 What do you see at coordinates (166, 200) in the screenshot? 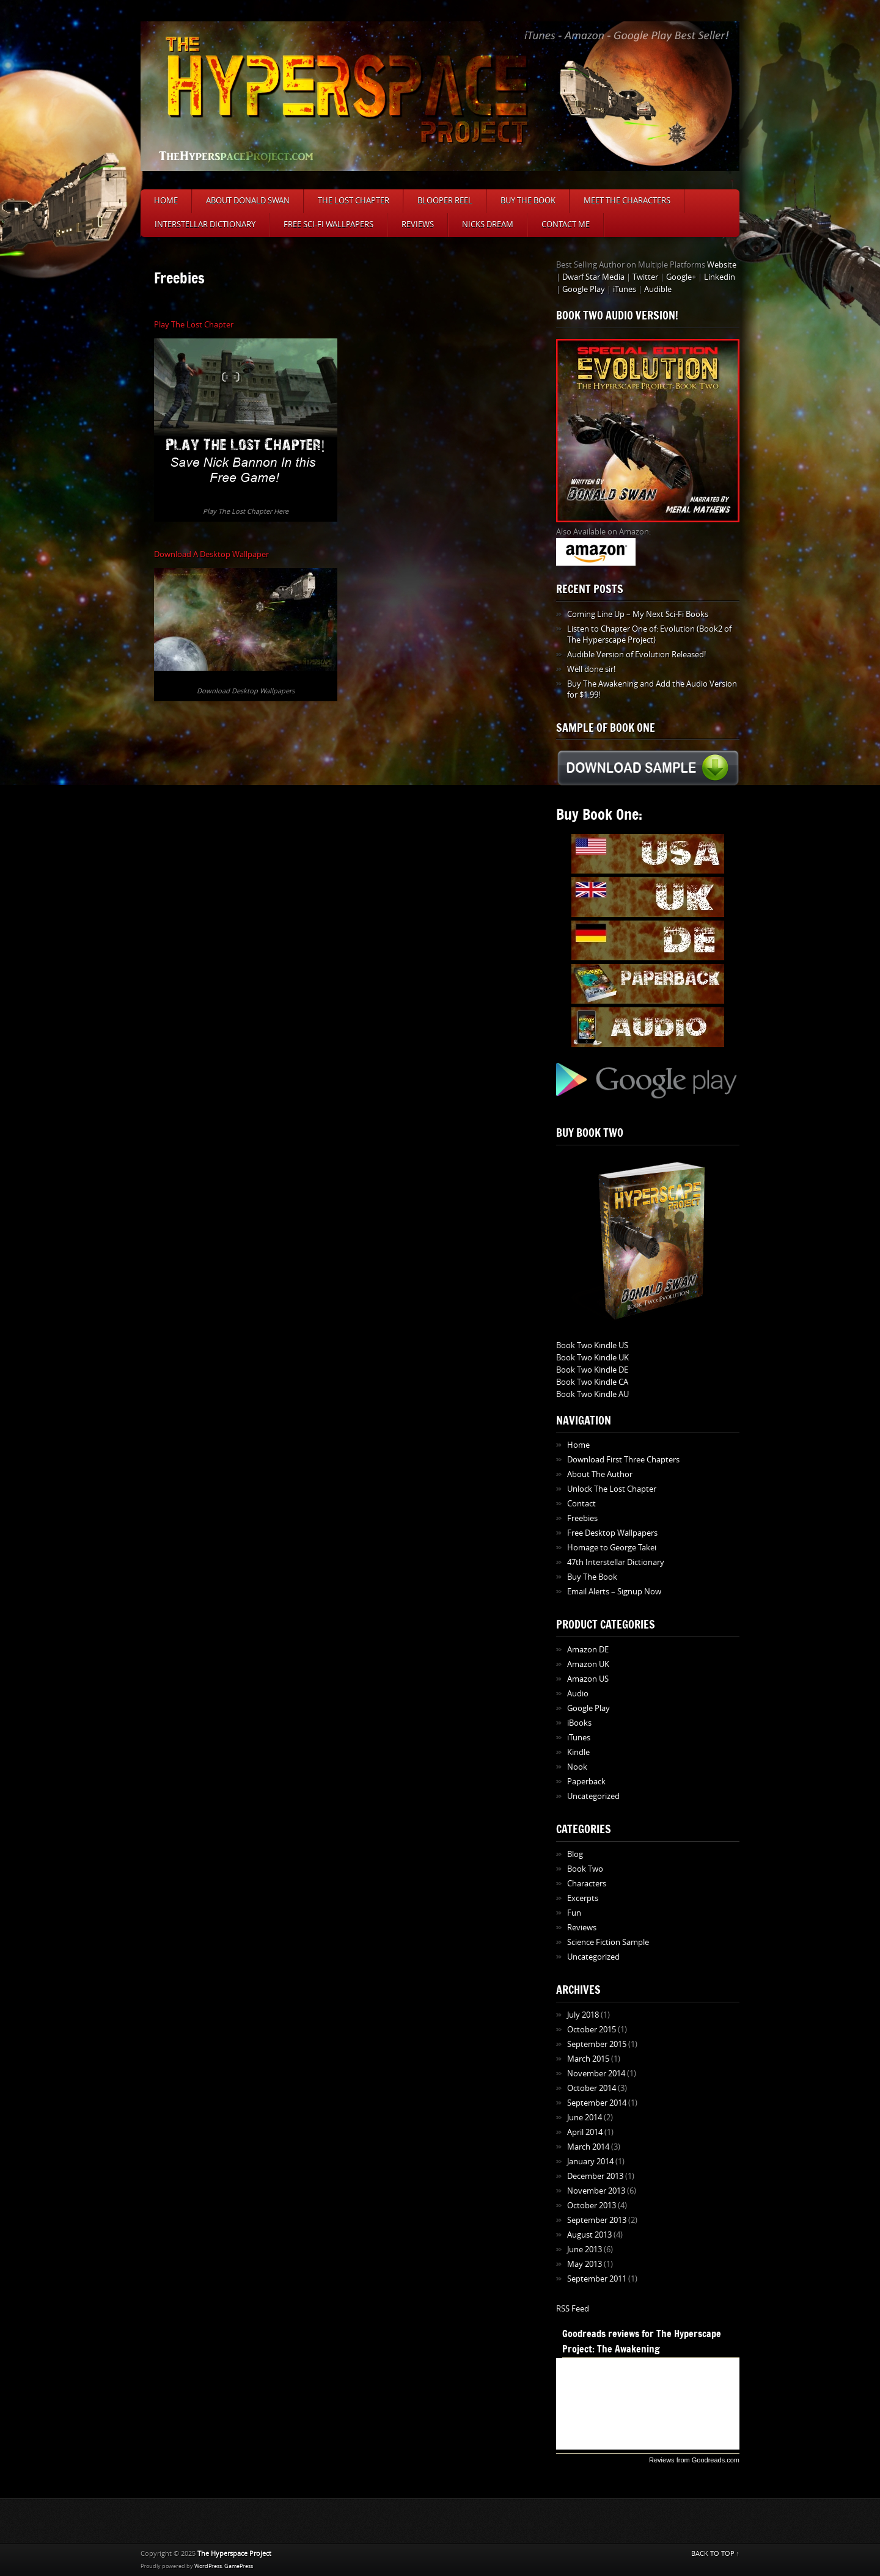
I see `Home` at bounding box center [166, 200].